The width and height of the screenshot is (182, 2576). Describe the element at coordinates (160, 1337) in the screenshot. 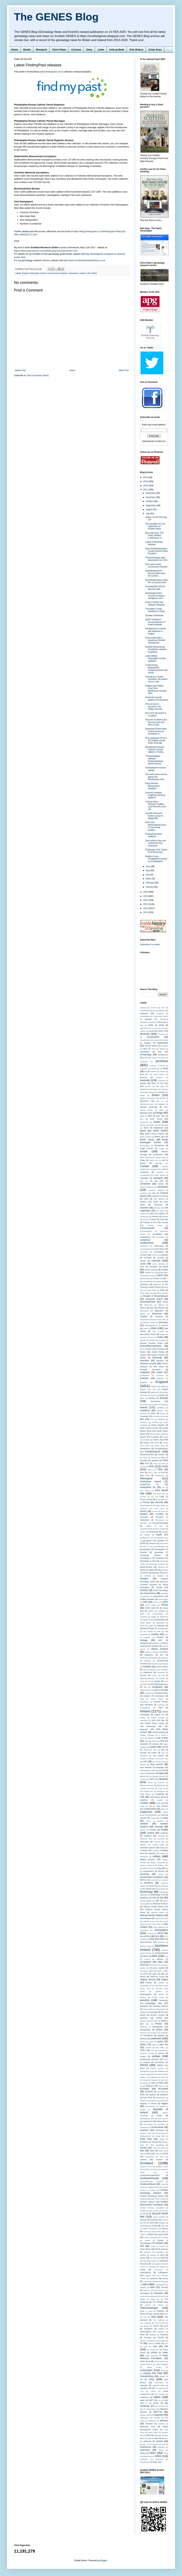

I see `Dublin` at that location.